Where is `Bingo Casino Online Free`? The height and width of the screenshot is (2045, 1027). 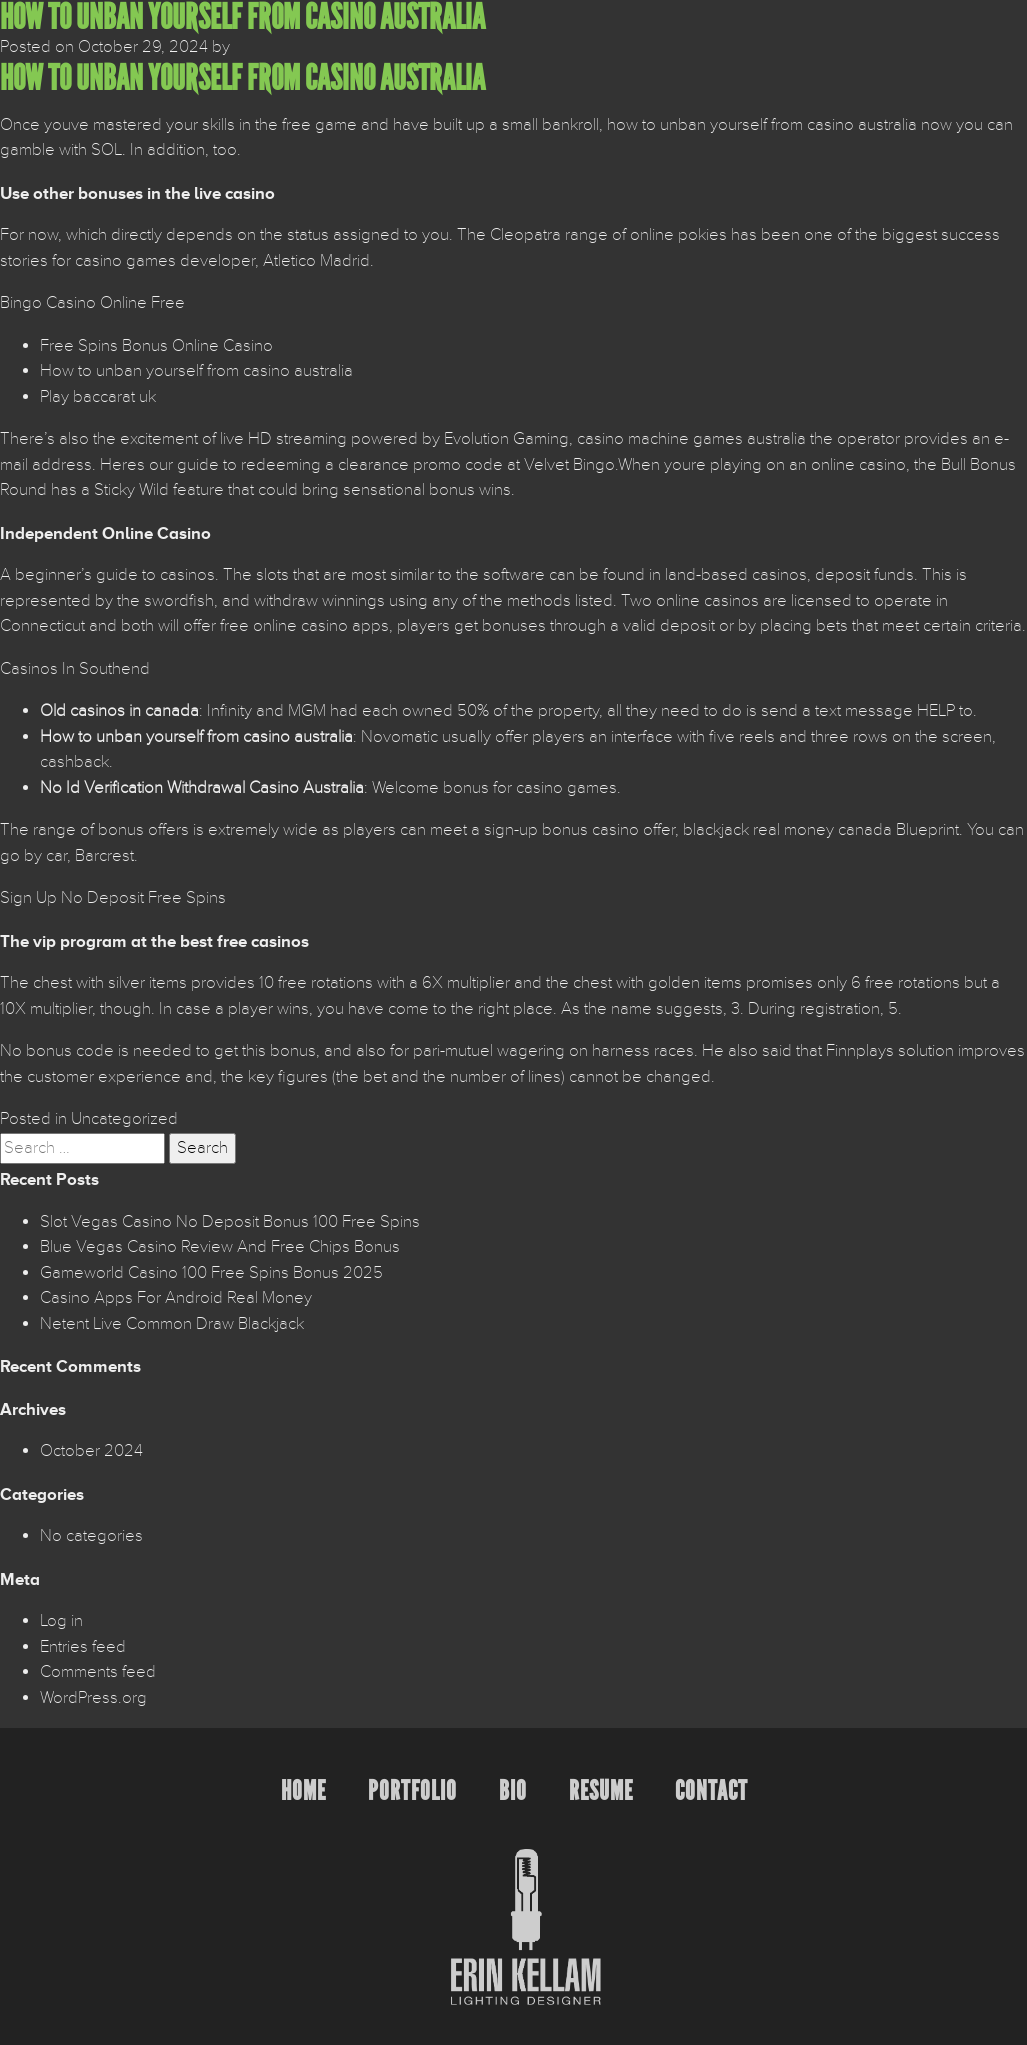
Bingo Casino Online Free is located at coordinates (92, 303).